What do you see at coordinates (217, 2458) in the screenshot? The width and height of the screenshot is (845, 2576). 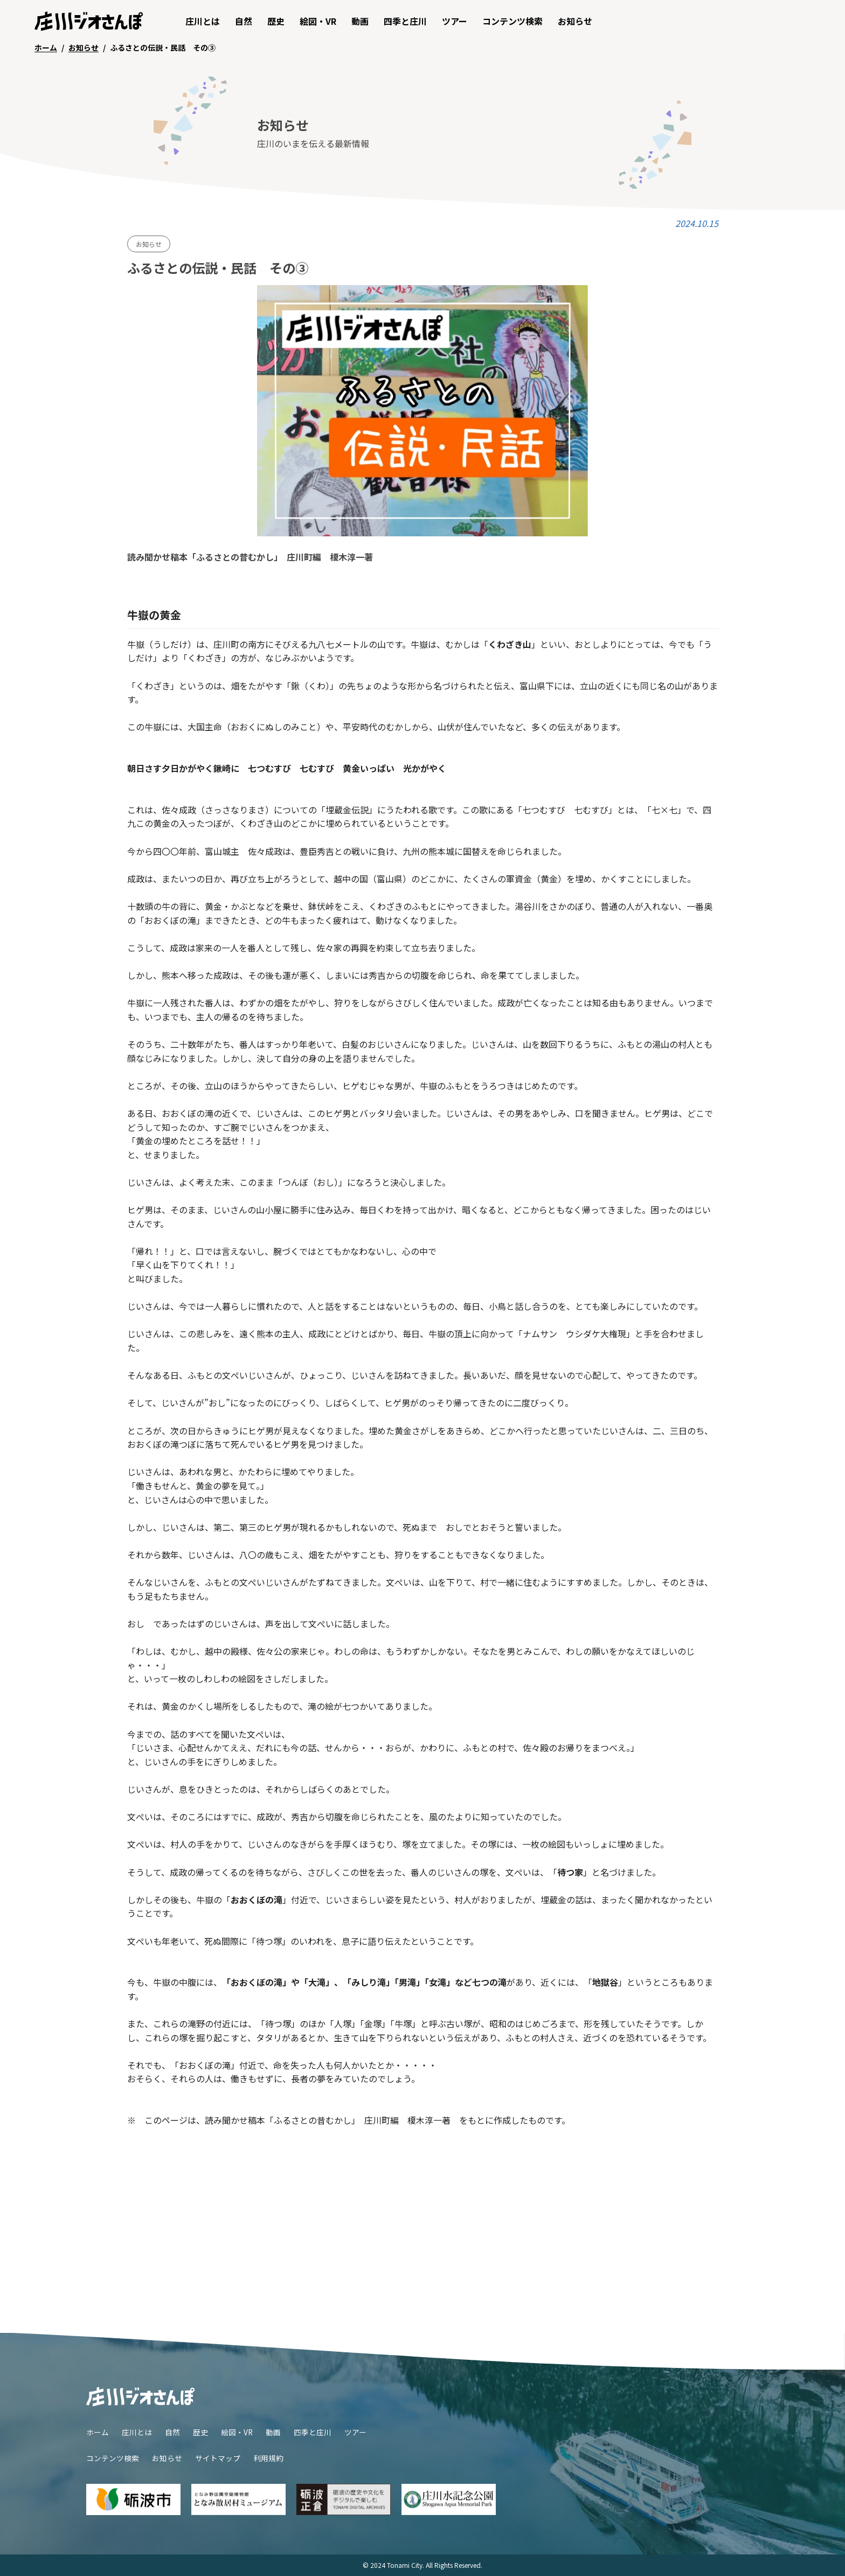 I see `サイトマップ` at bounding box center [217, 2458].